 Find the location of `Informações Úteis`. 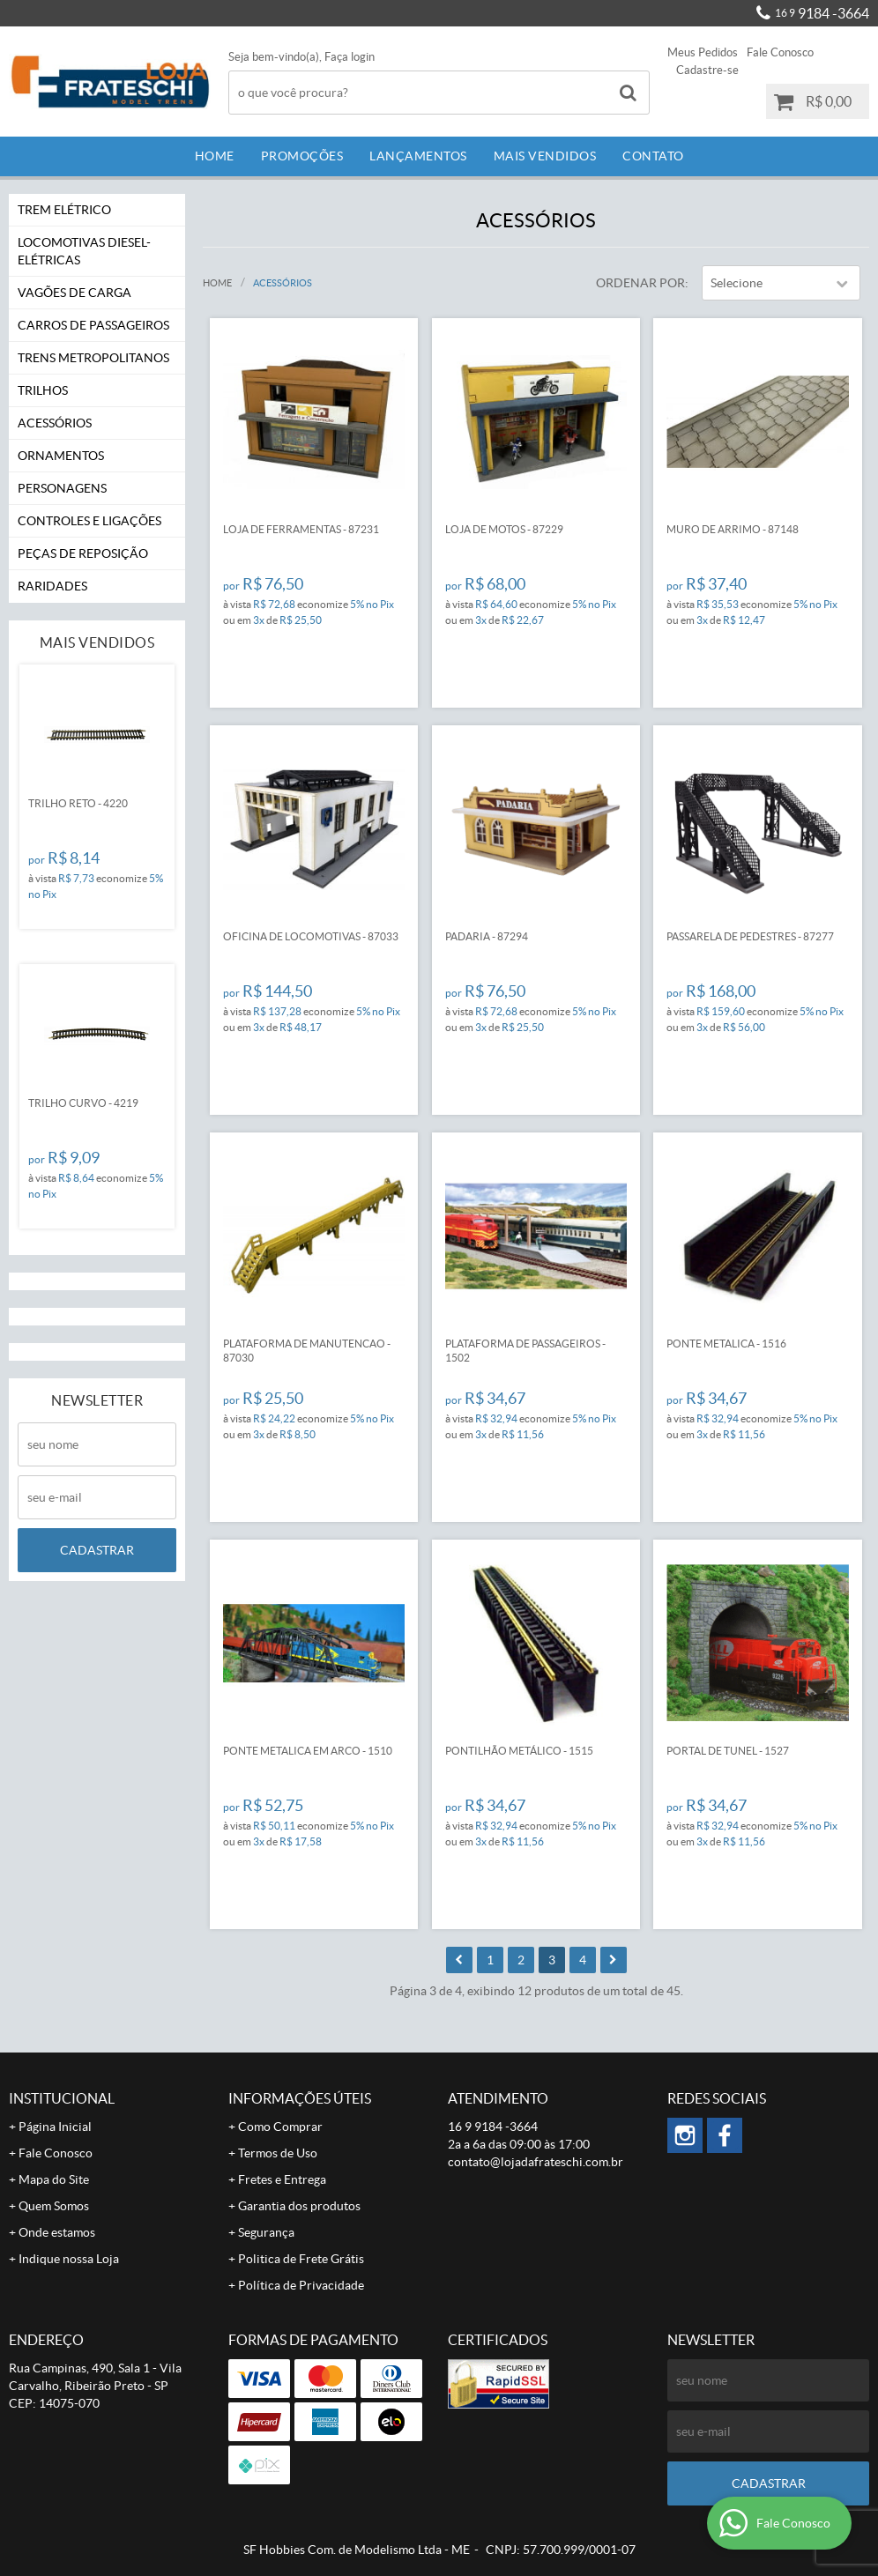

Informações Úteis is located at coordinates (299, 2098).